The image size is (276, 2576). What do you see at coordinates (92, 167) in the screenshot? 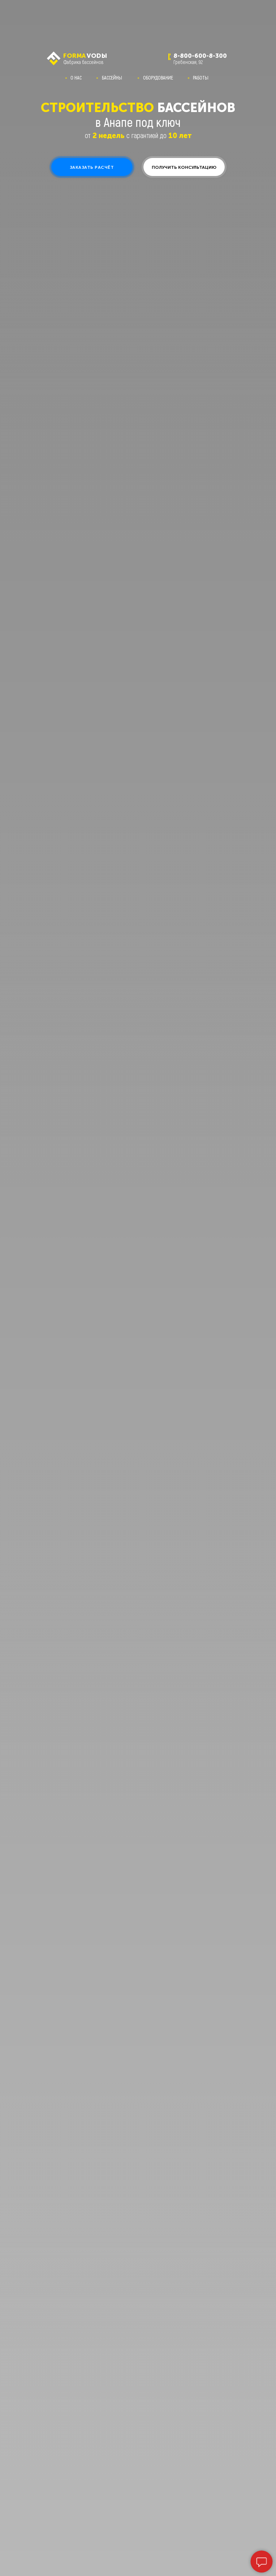
I see `[button]` at bounding box center [92, 167].